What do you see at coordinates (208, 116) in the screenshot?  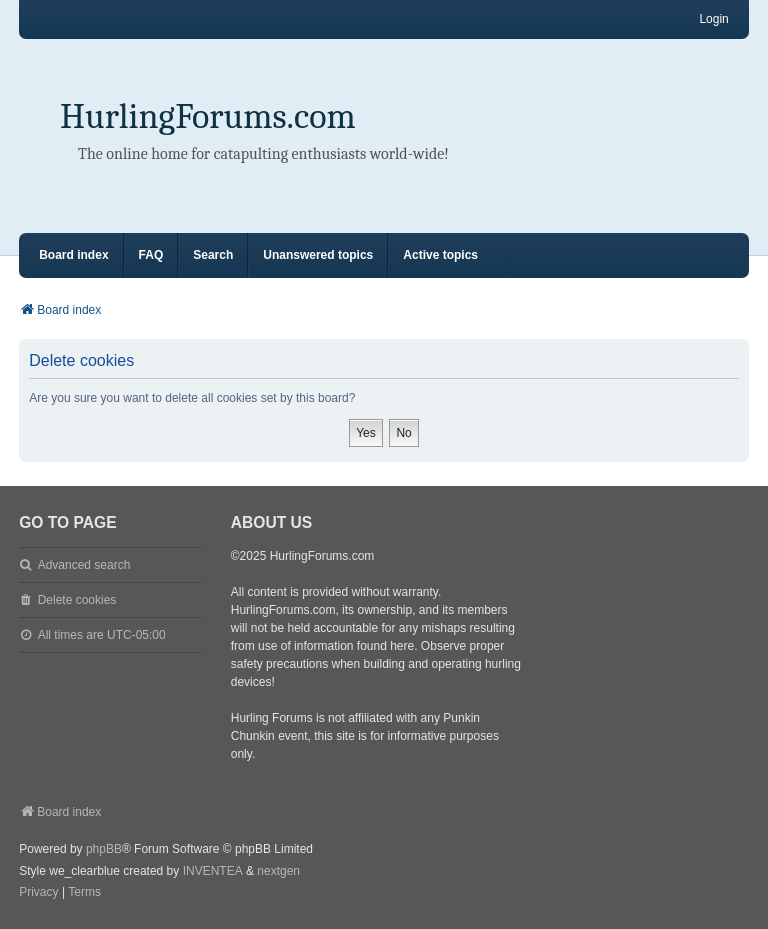 I see `HurlingForums.com` at bounding box center [208, 116].